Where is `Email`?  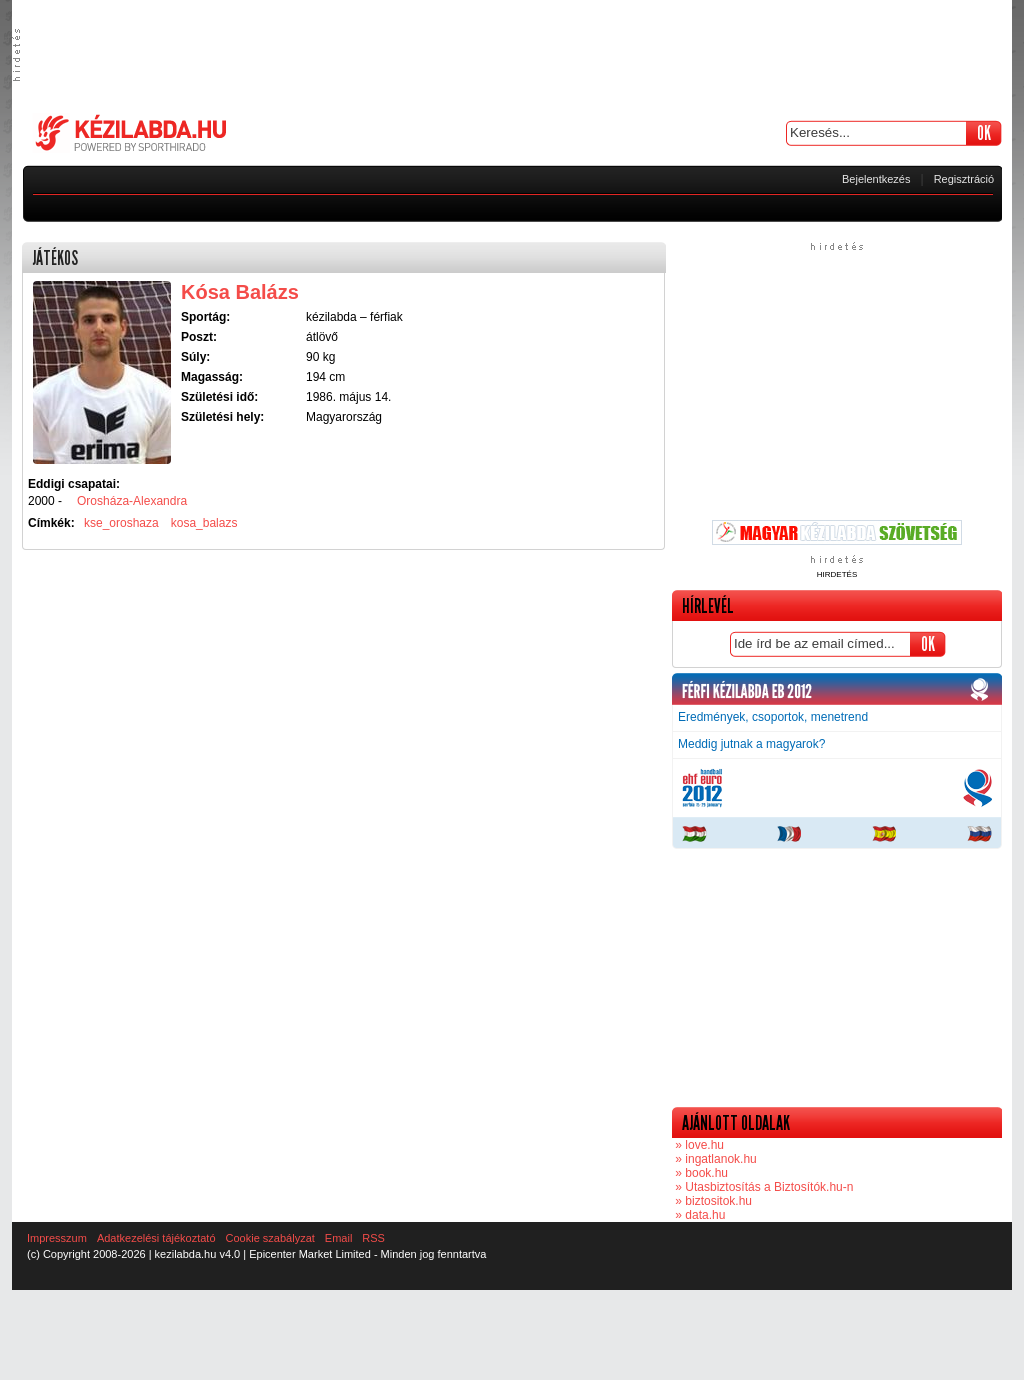
Email is located at coordinates (339, 1238).